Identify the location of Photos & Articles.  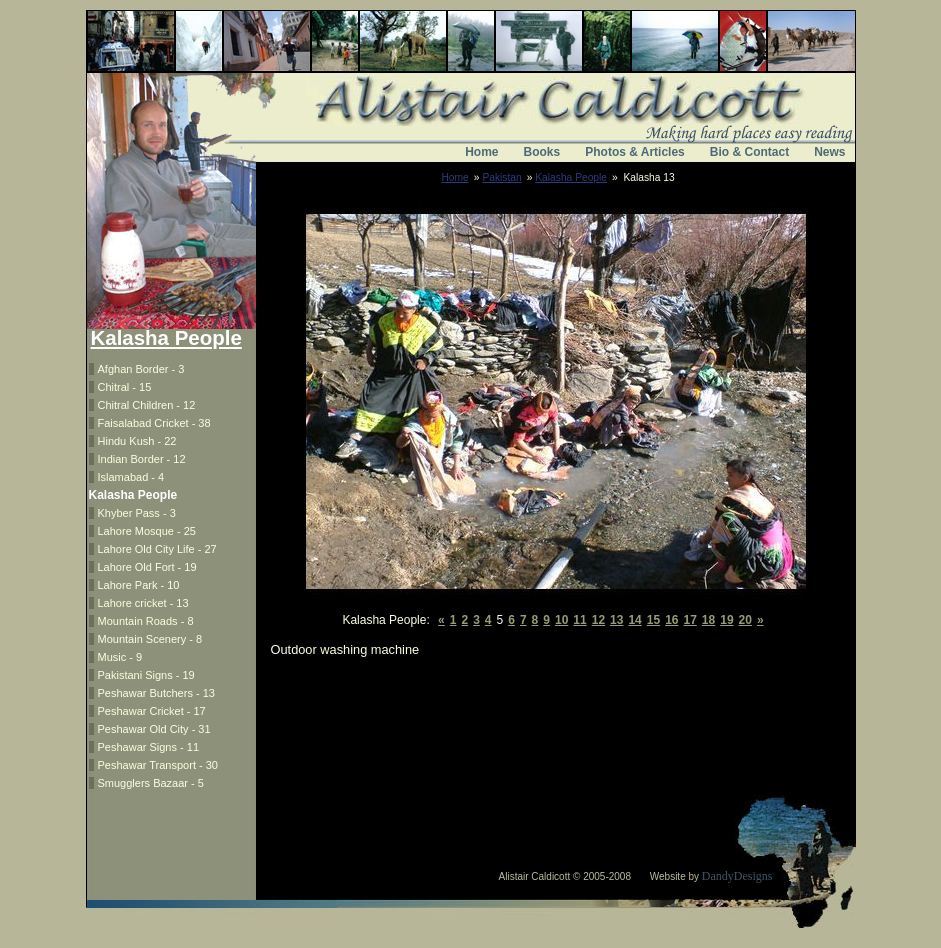
(635, 152).